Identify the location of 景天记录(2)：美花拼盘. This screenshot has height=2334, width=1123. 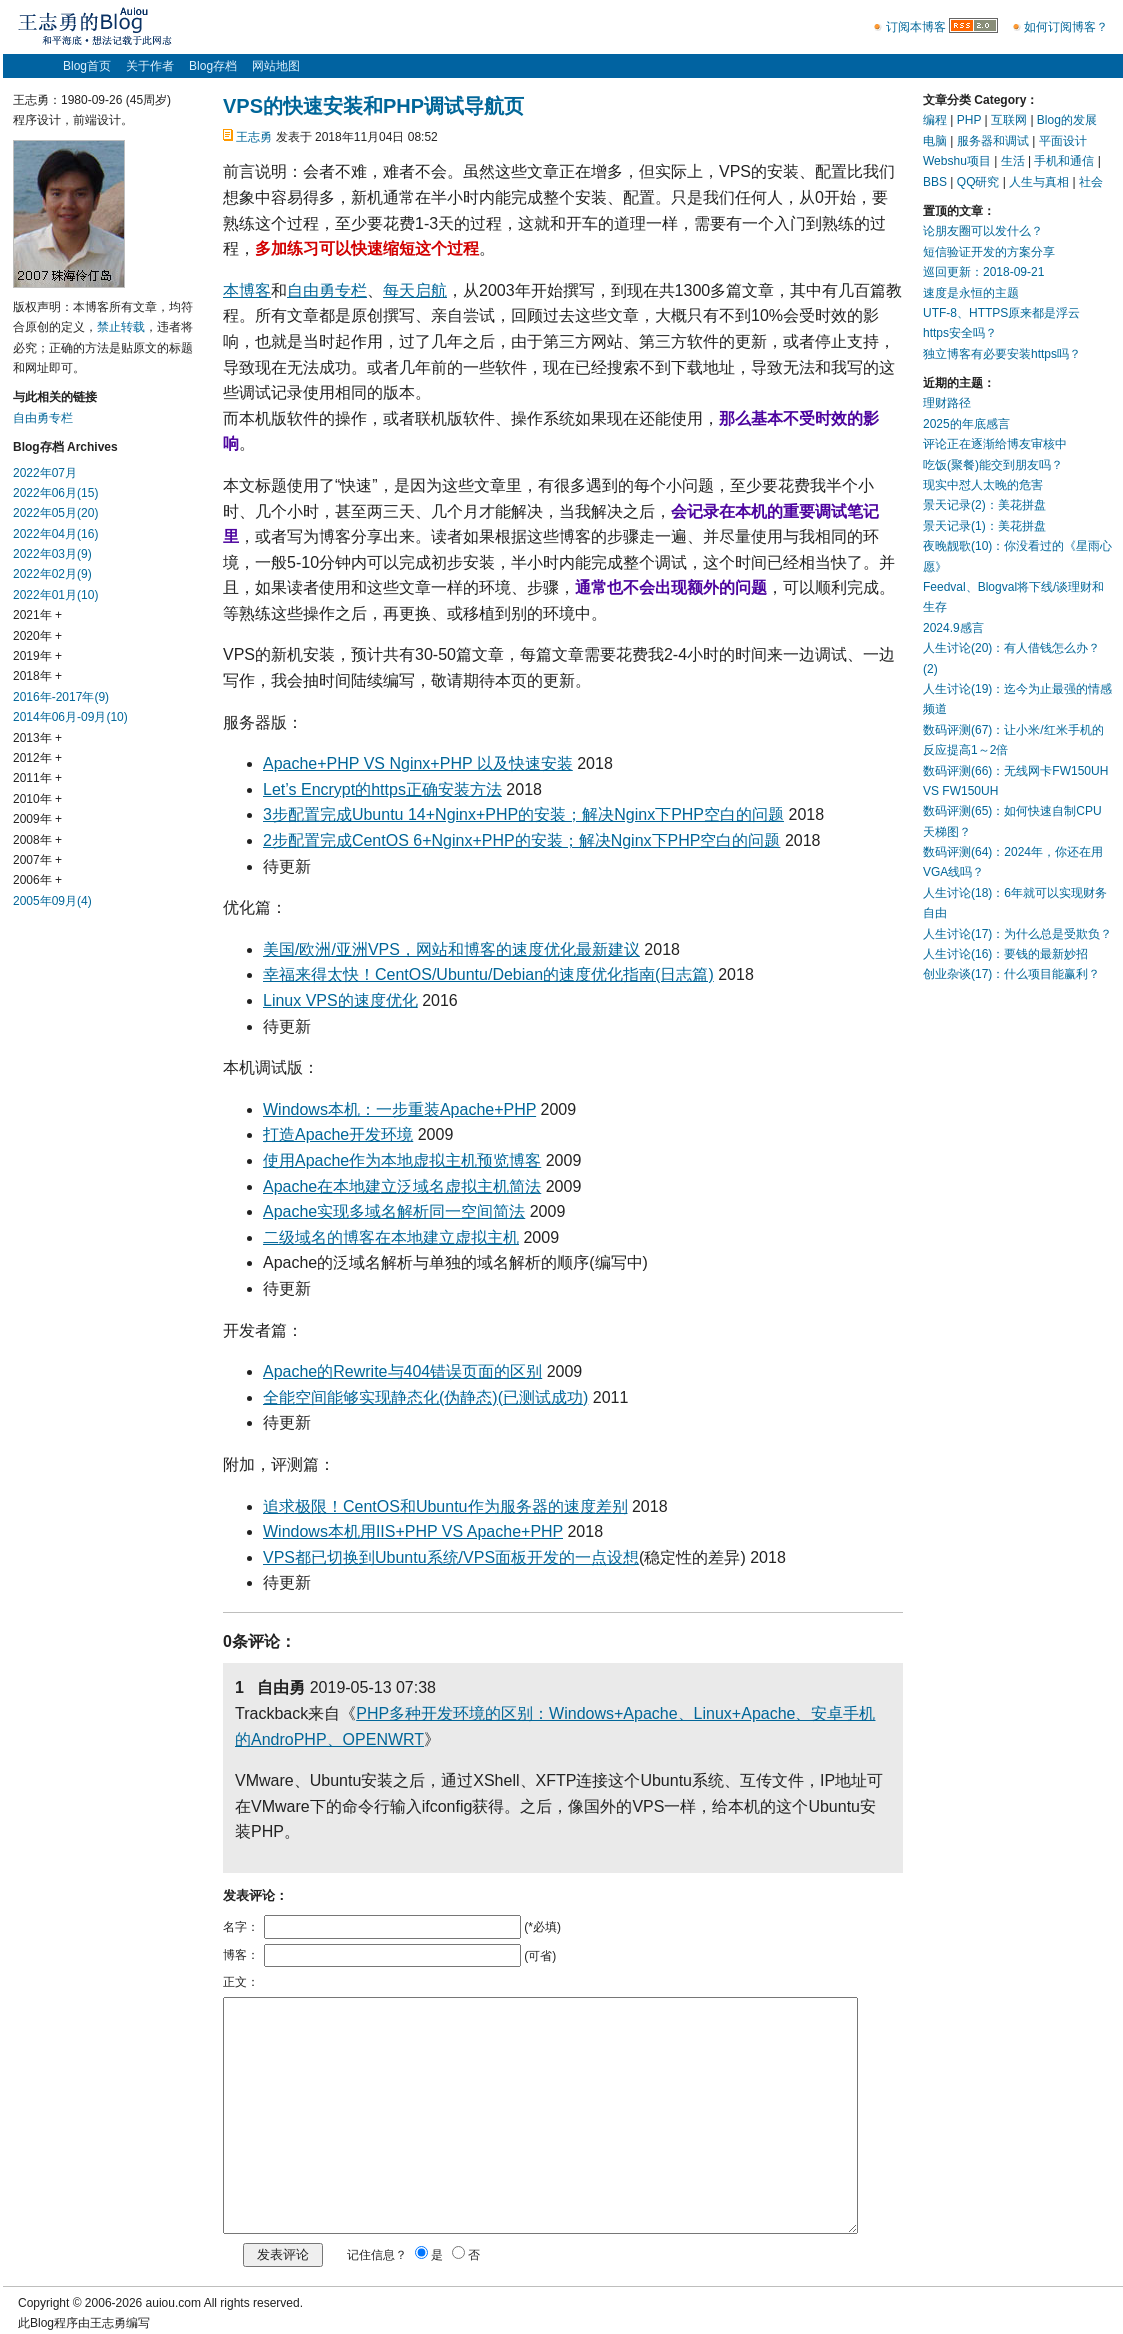
(984, 505).